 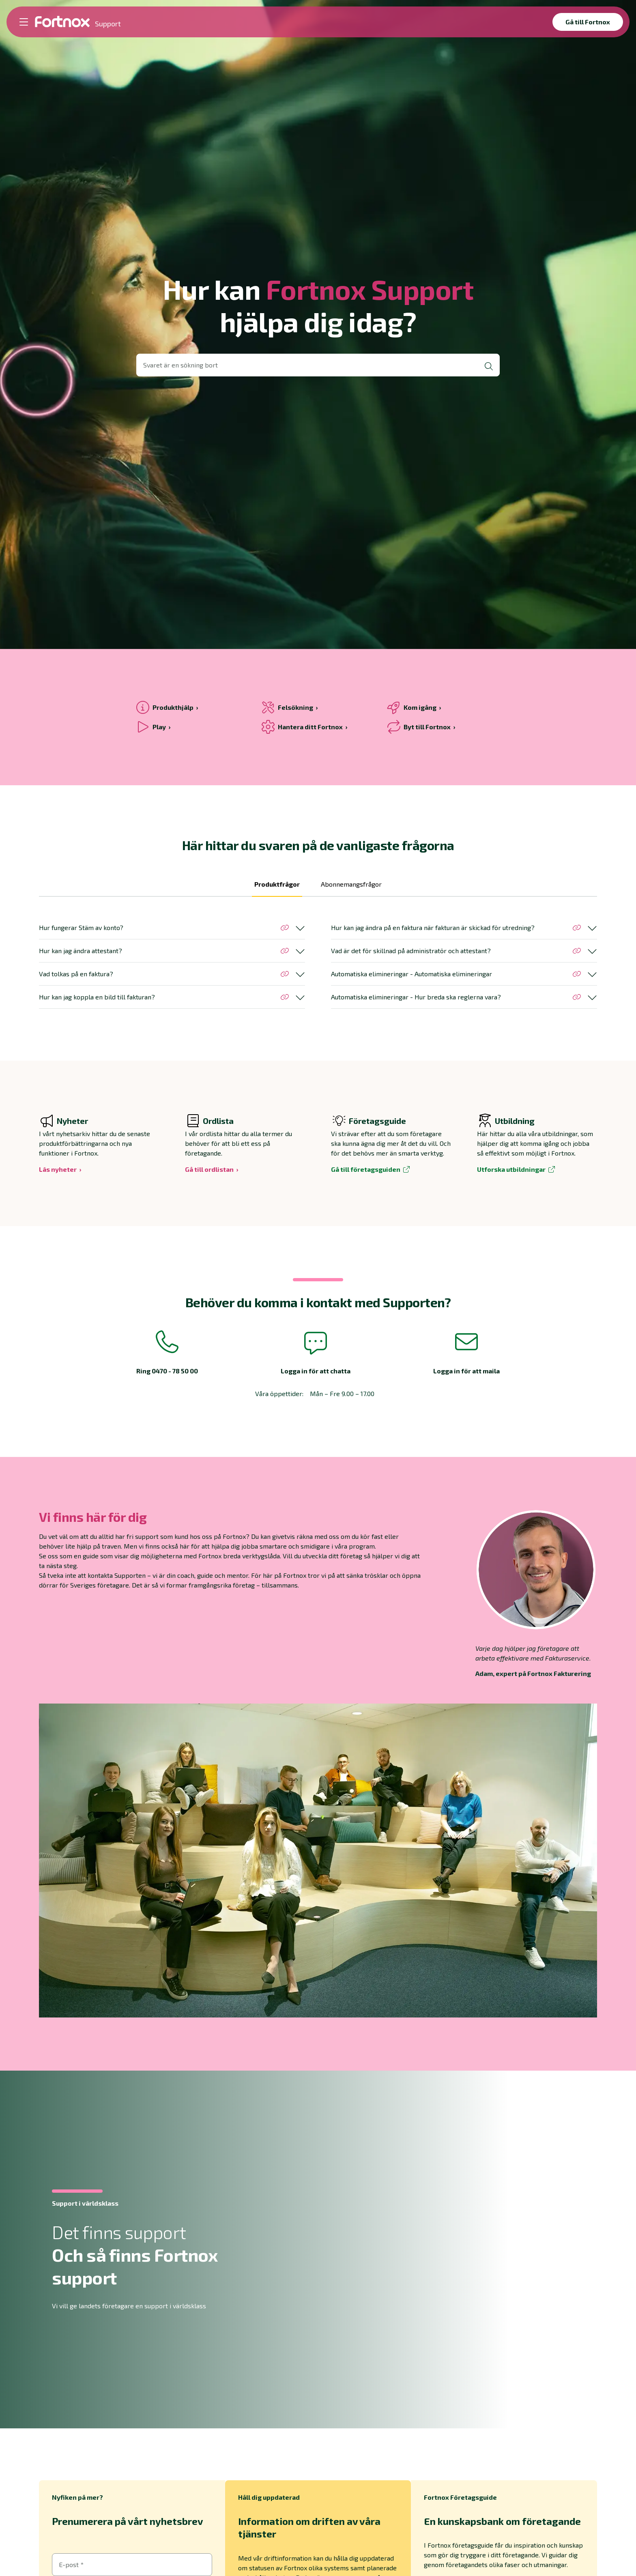 What do you see at coordinates (285, 928) in the screenshot?
I see `[Kopiera länk till avsnittet]` at bounding box center [285, 928].